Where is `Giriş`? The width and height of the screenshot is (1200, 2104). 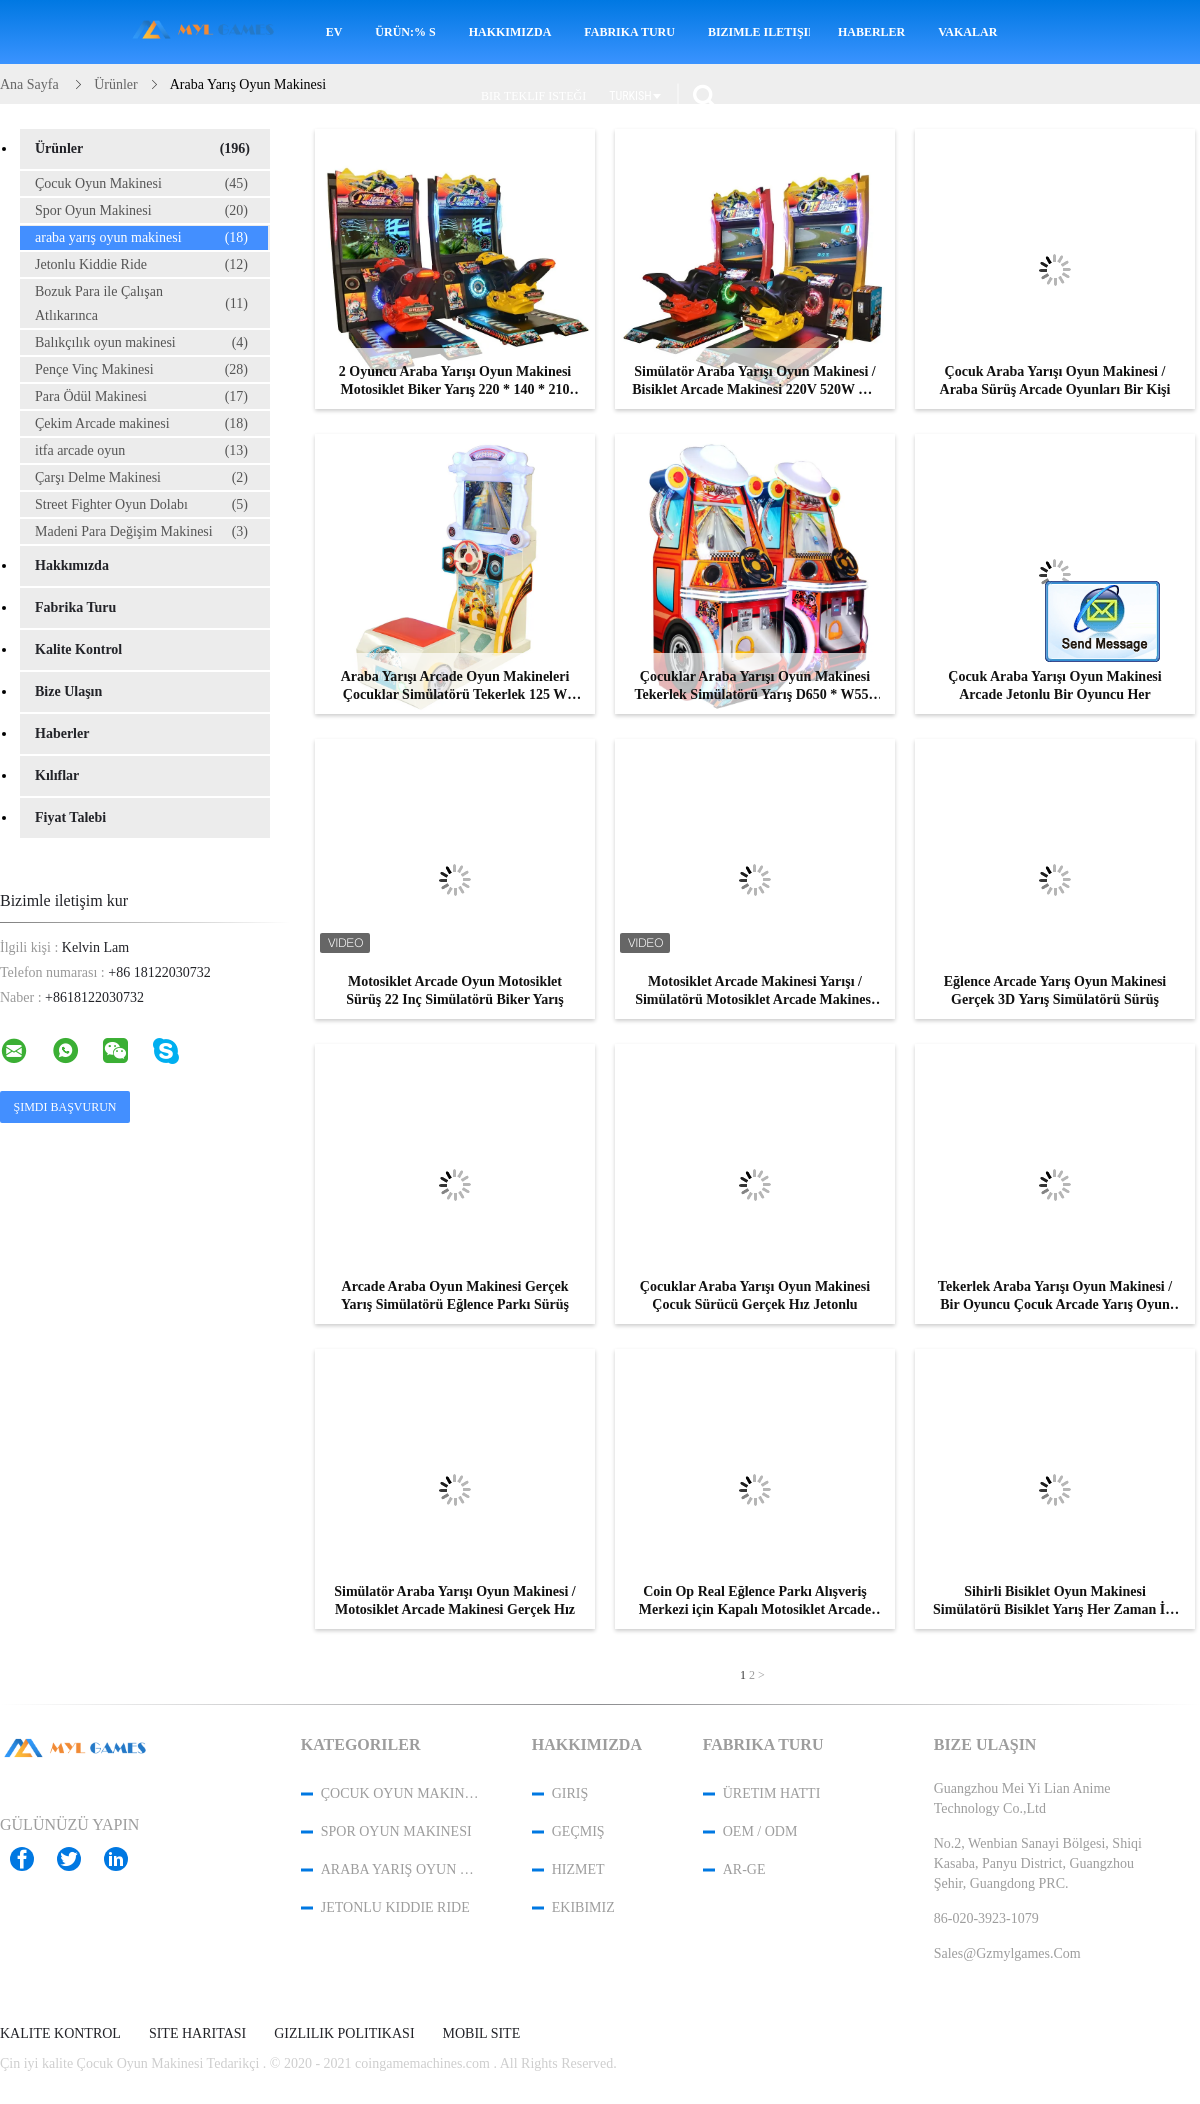 Giriş is located at coordinates (570, 1793).